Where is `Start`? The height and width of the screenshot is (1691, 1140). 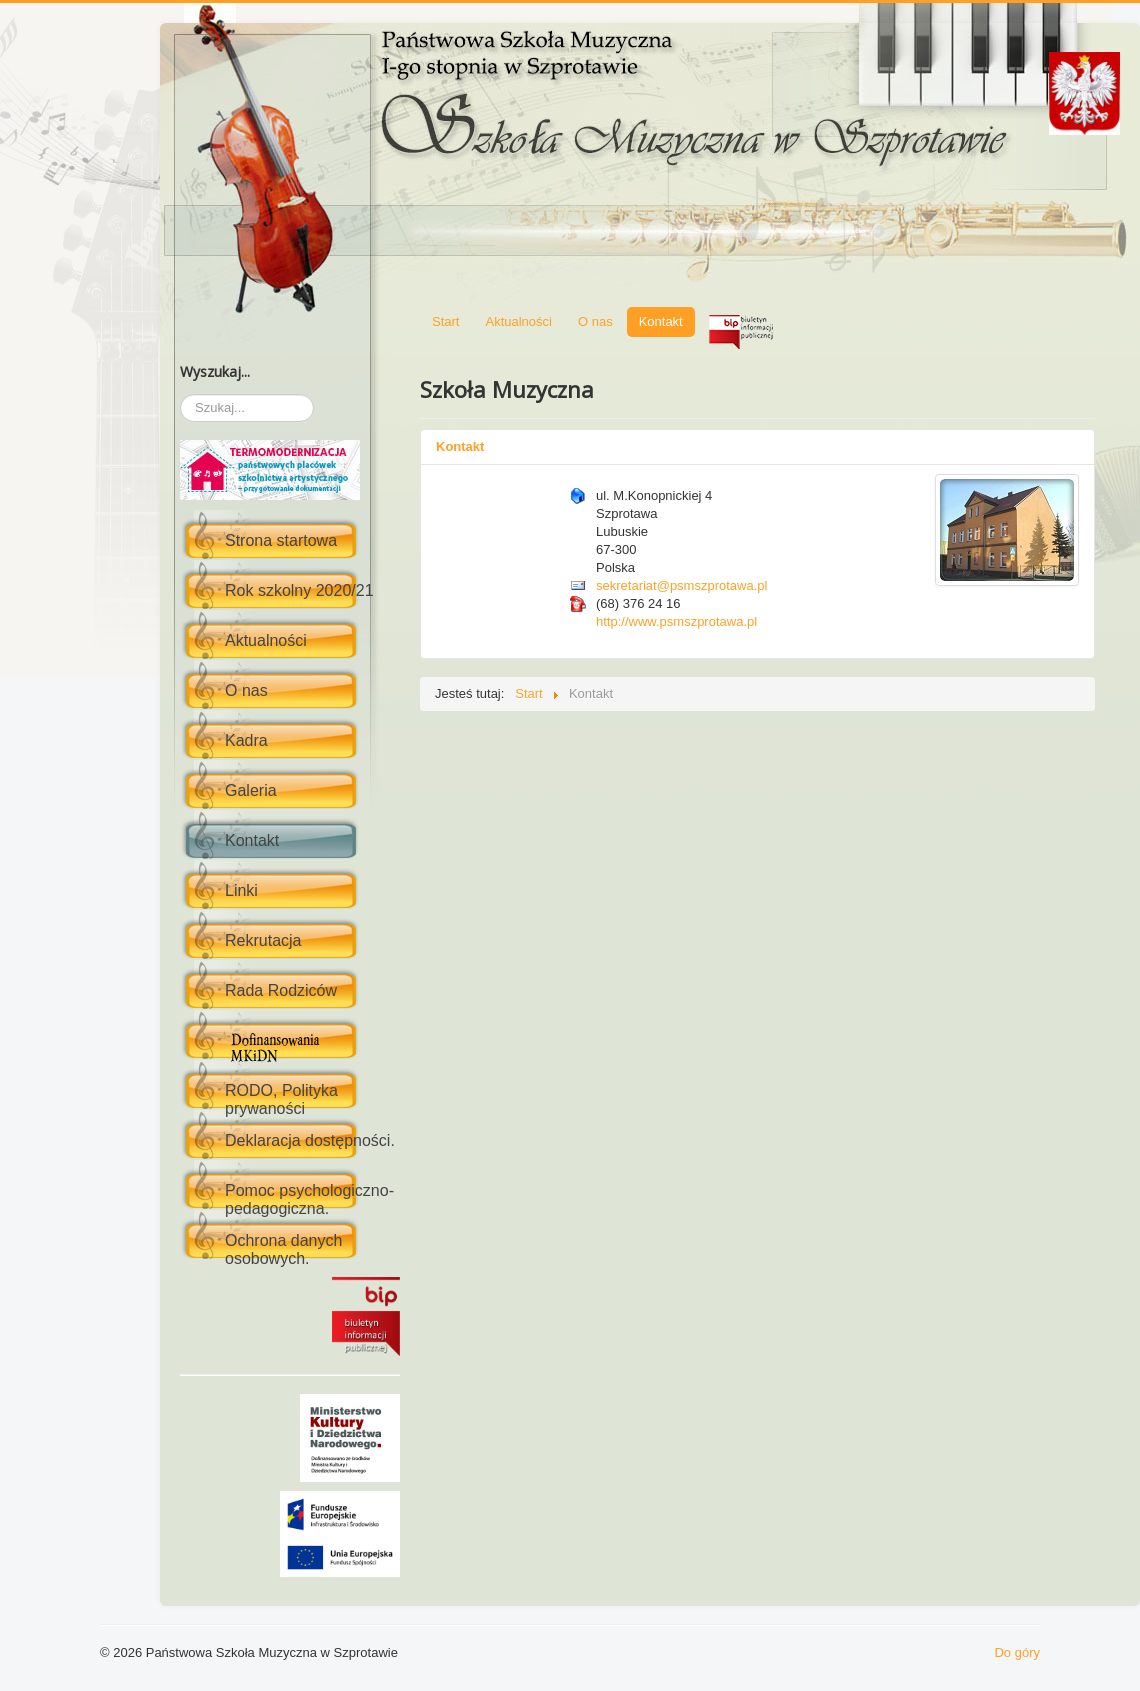 Start is located at coordinates (445, 321).